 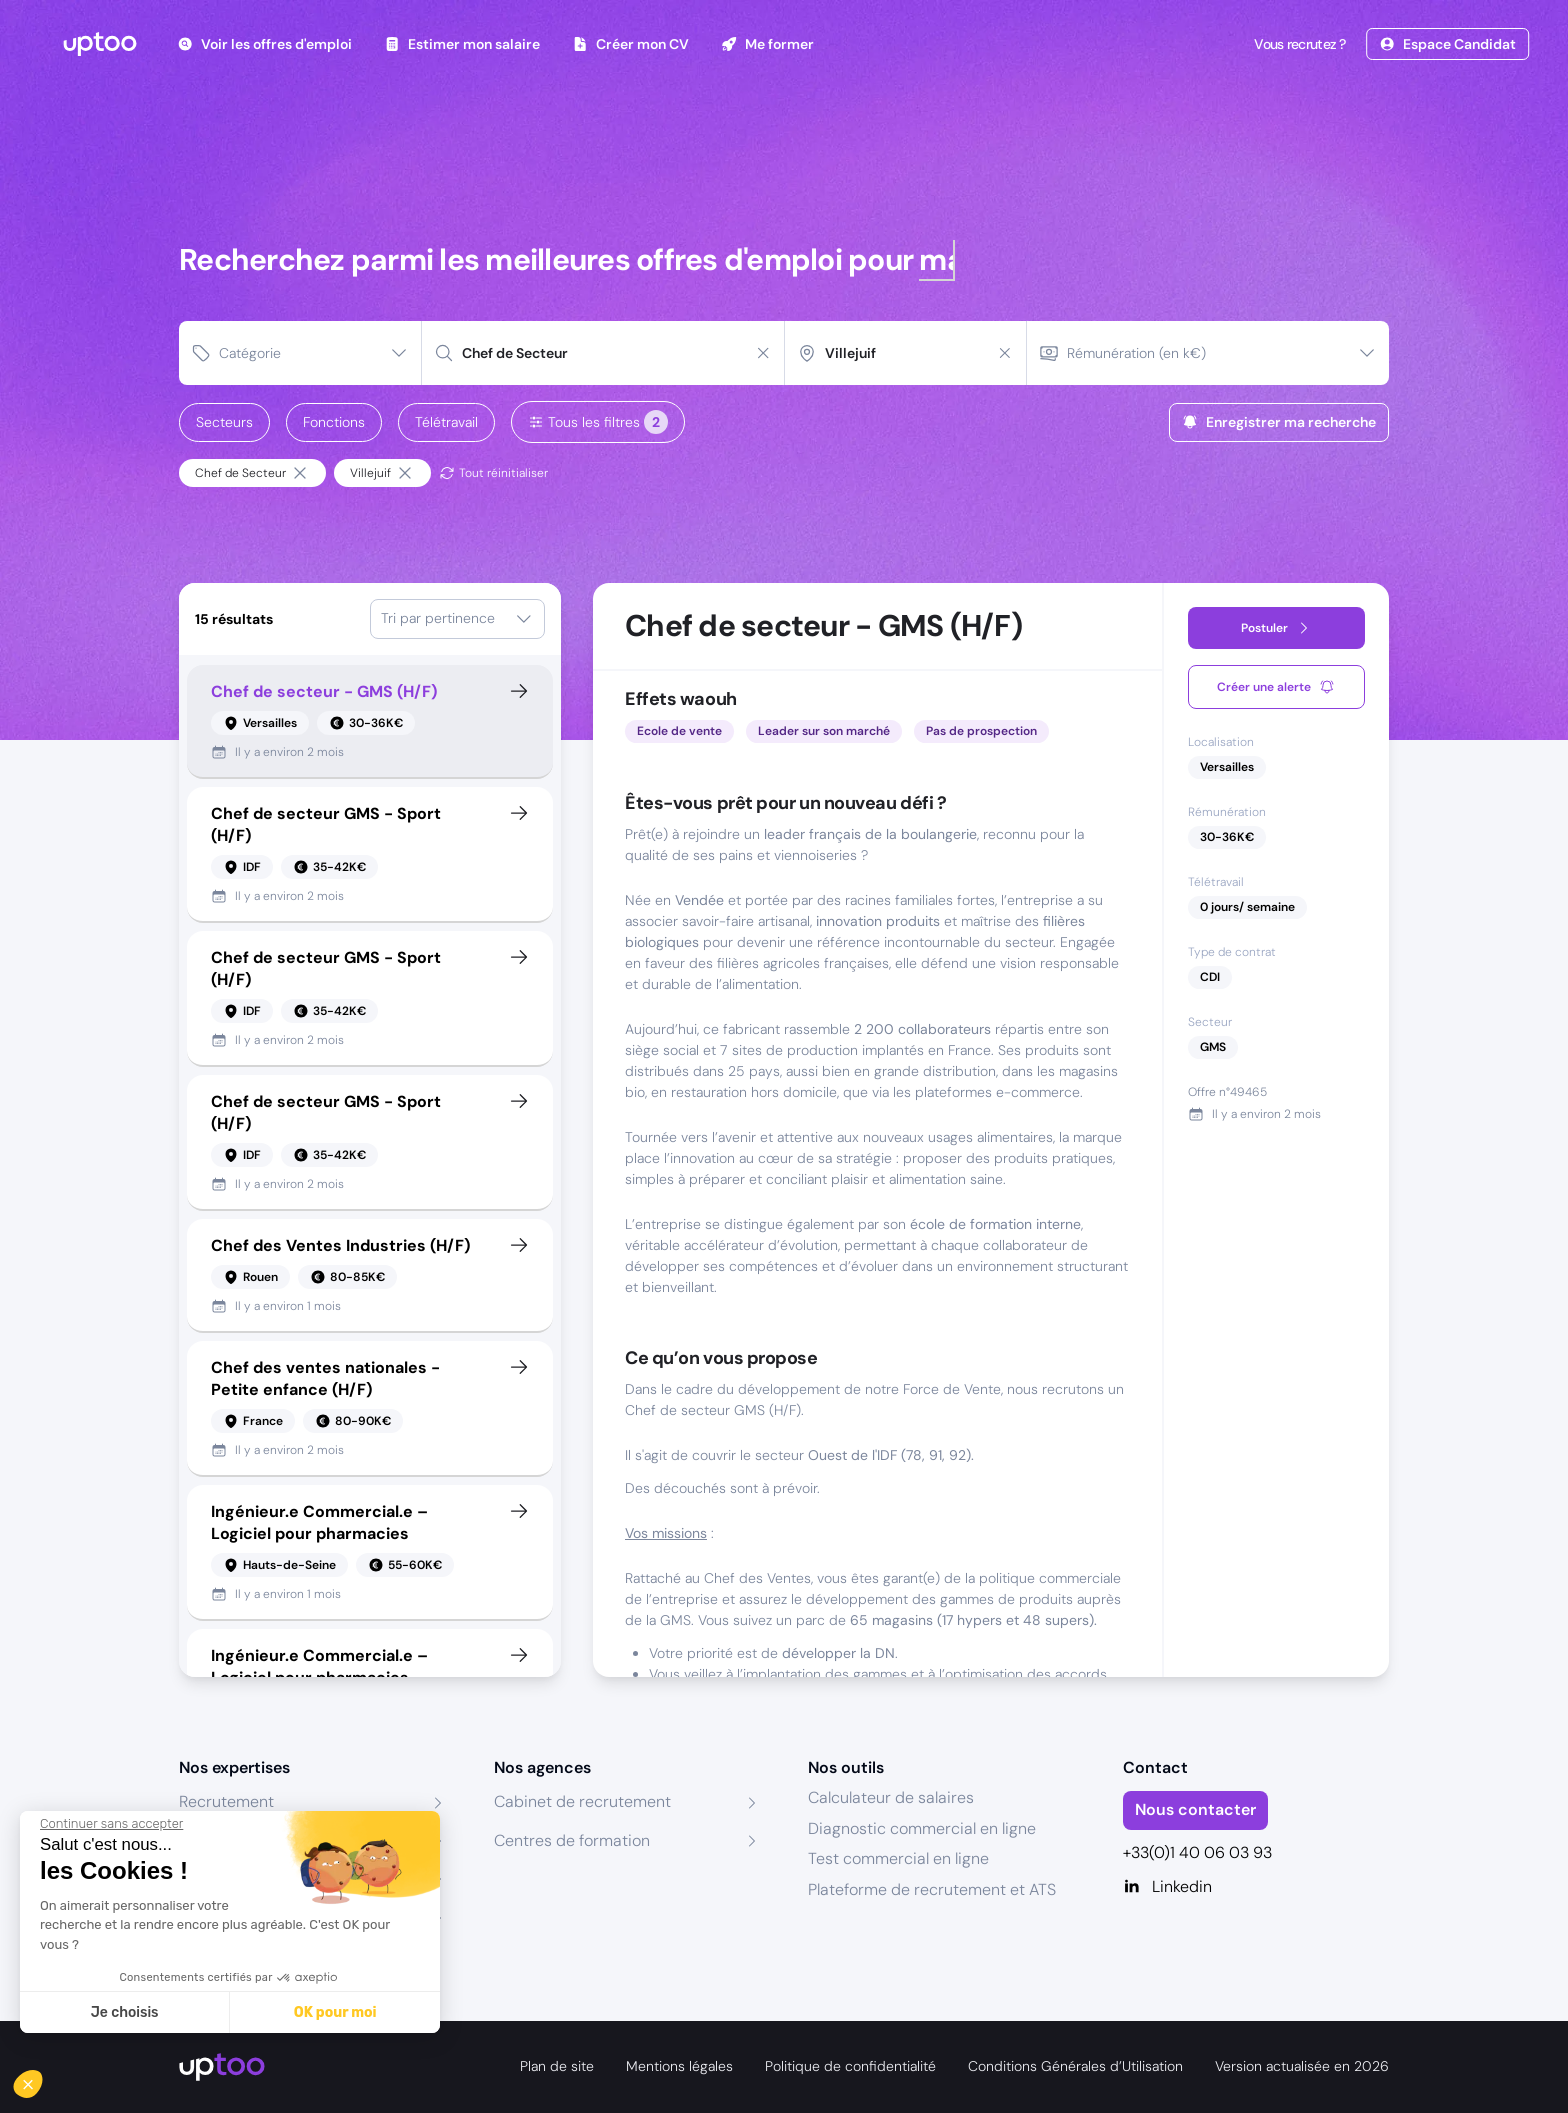 What do you see at coordinates (679, 2066) in the screenshot?
I see `Mentions légales` at bounding box center [679, 2066].